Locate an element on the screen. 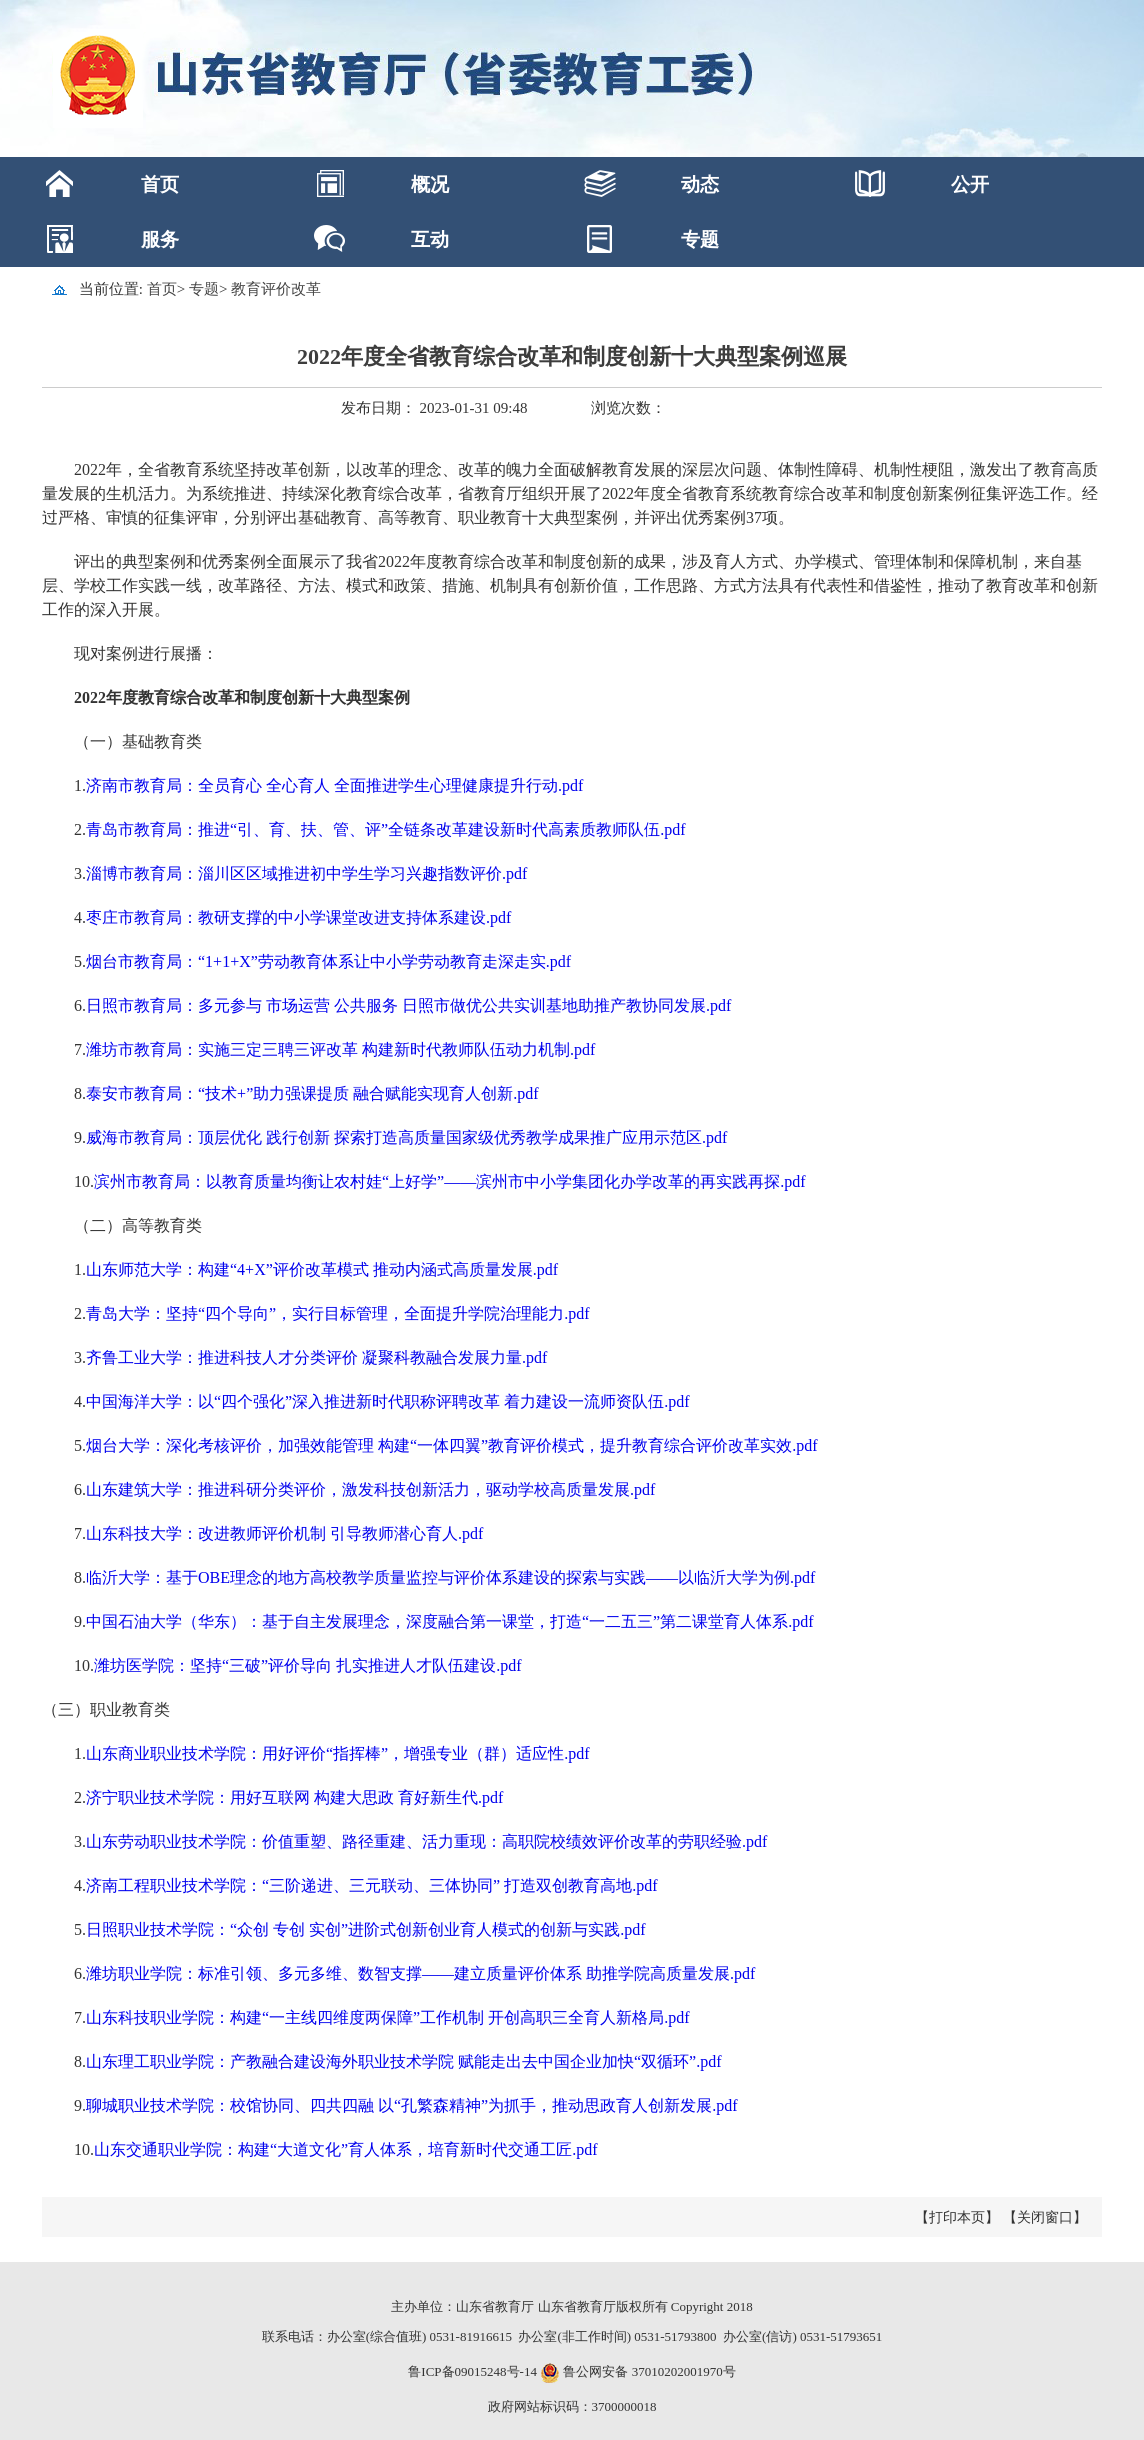 This screenshot has height=2440, width=1144. 潍坊职业学院：标准引领、多元多维、数智支撑——建立质量评价体系 助推学院高质量发展.pdf is located at coordinates (420, 1973).